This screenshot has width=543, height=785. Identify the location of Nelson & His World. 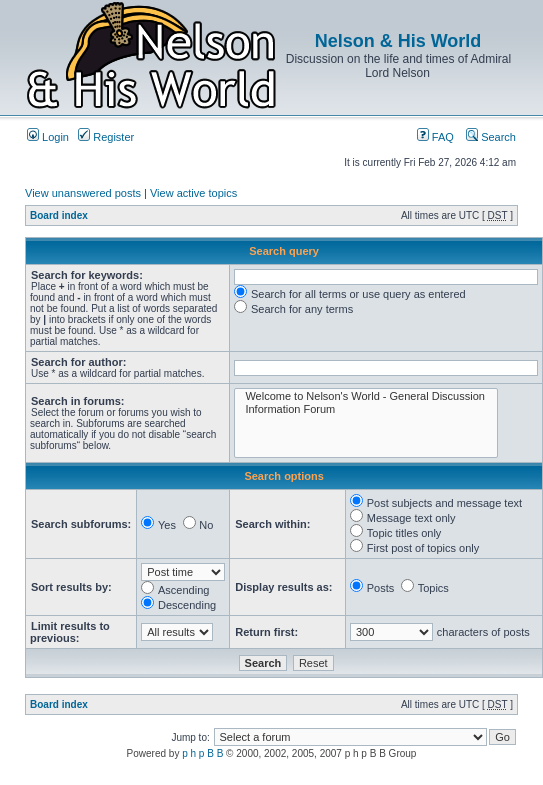
(398, 41).